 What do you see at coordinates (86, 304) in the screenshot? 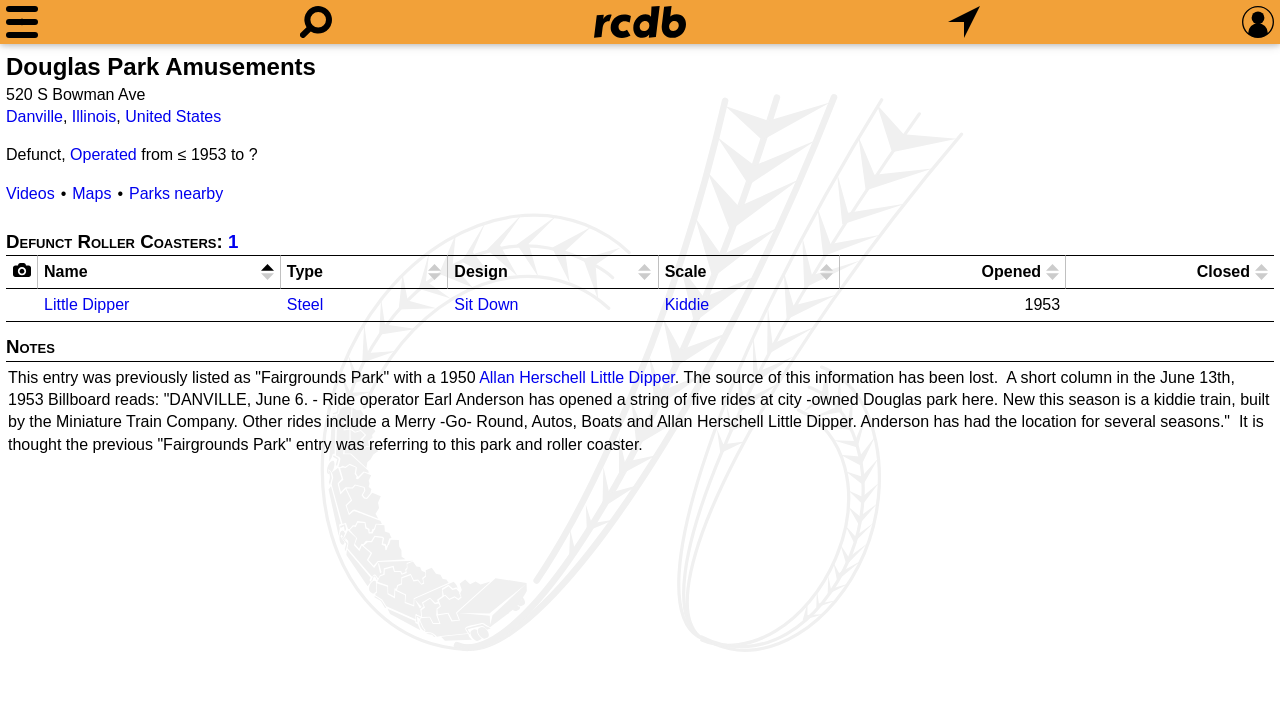
I see `Little Dipper` at bounding box center [86, 304].